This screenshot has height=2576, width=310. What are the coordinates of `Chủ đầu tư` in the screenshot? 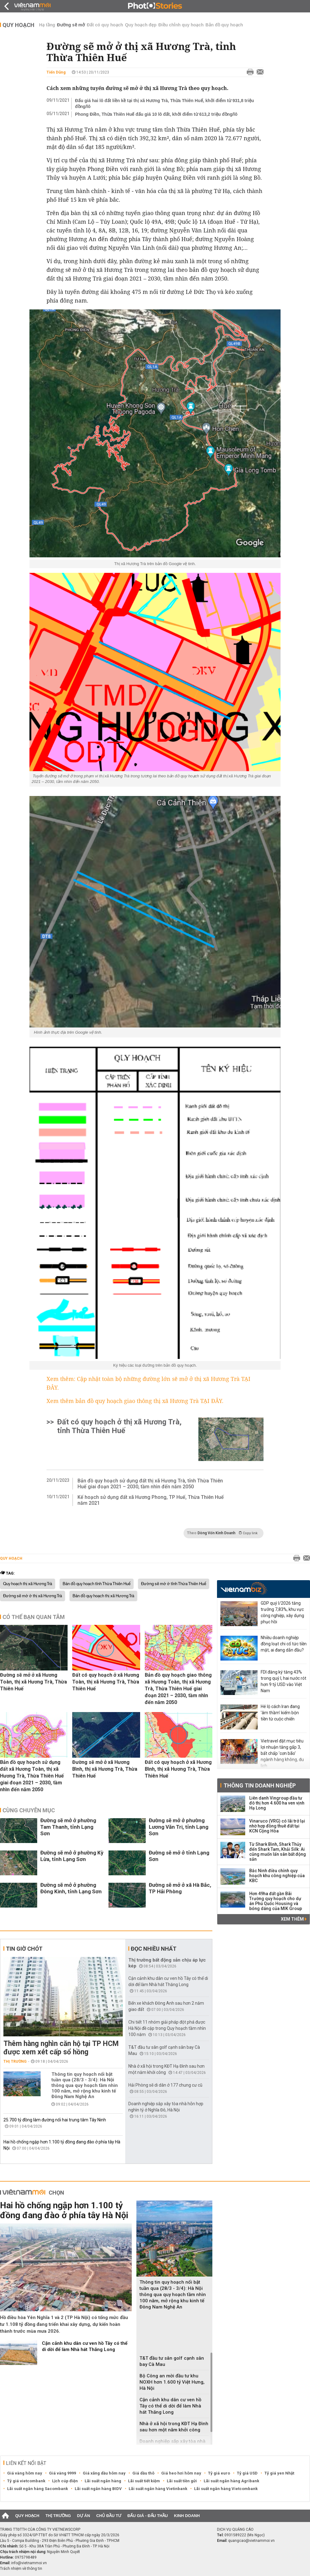 It's located at (108, 2515).